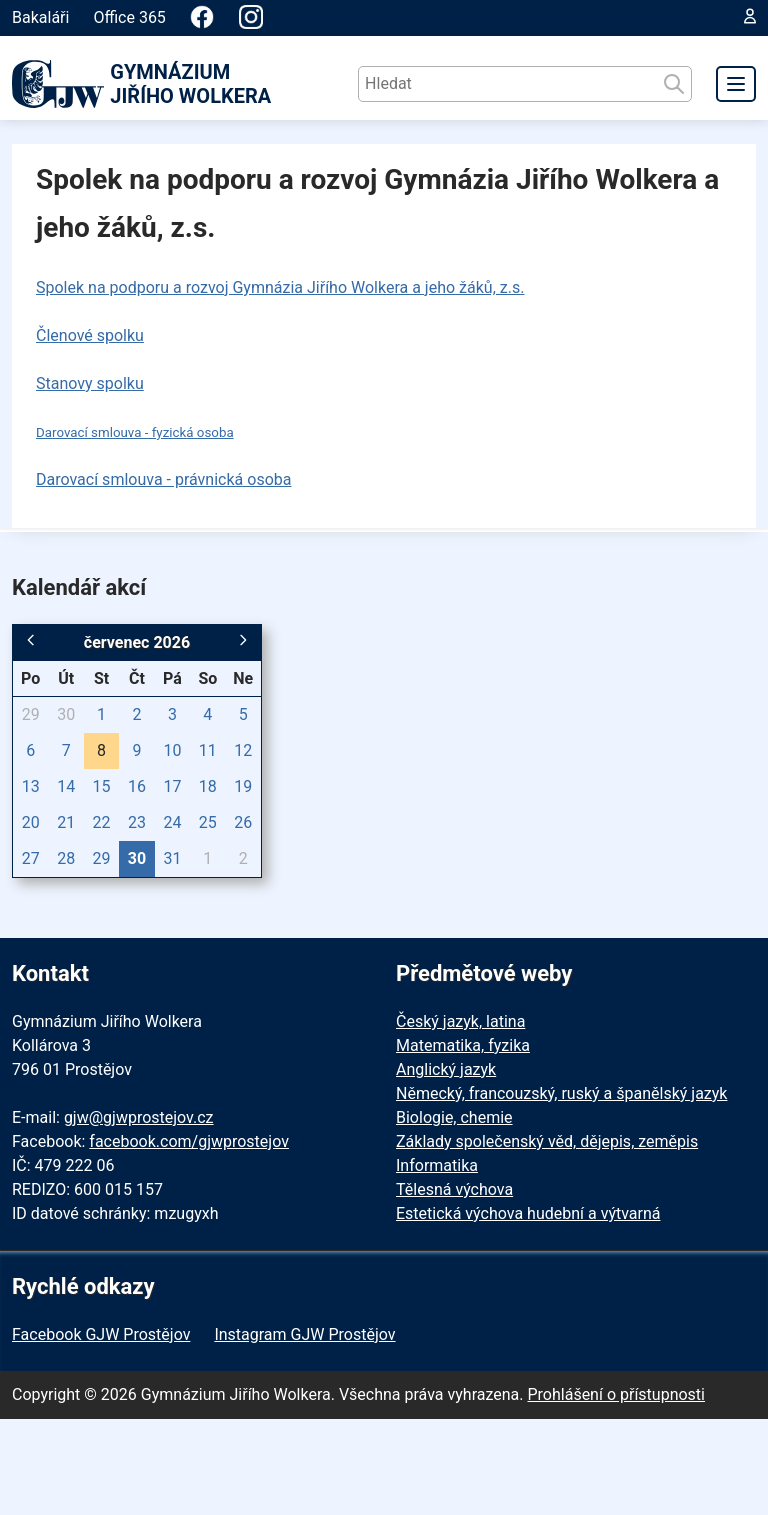 This screenshot has height=1515, width=768. What do you see at coordinates (90, 335) in the screenshot?
I see `Členové spolku` at bounding box center [90, 335].